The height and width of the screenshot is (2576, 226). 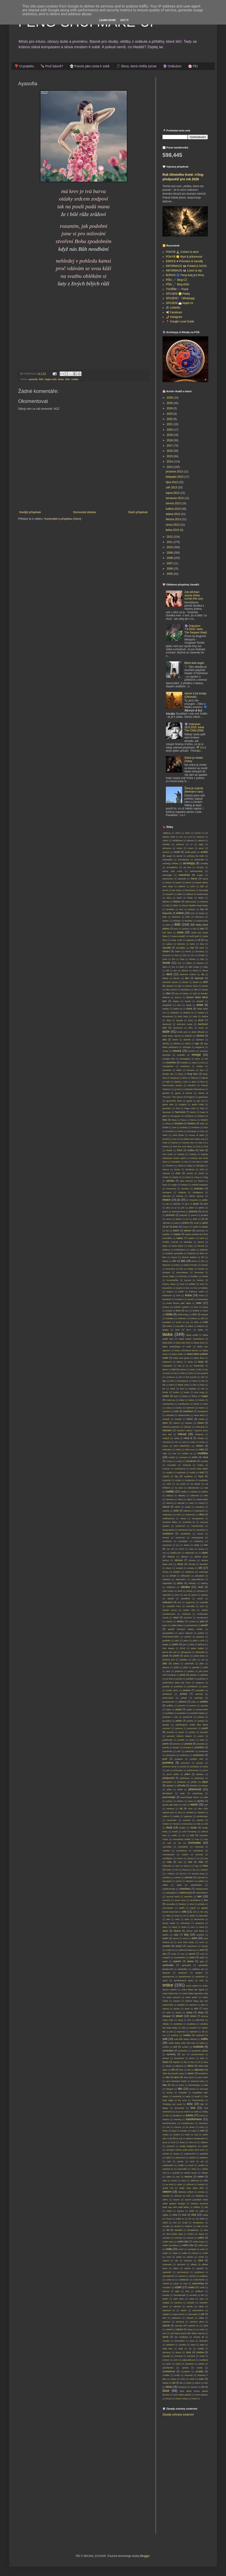 I want to click on čech, so click(x=201, y=948).